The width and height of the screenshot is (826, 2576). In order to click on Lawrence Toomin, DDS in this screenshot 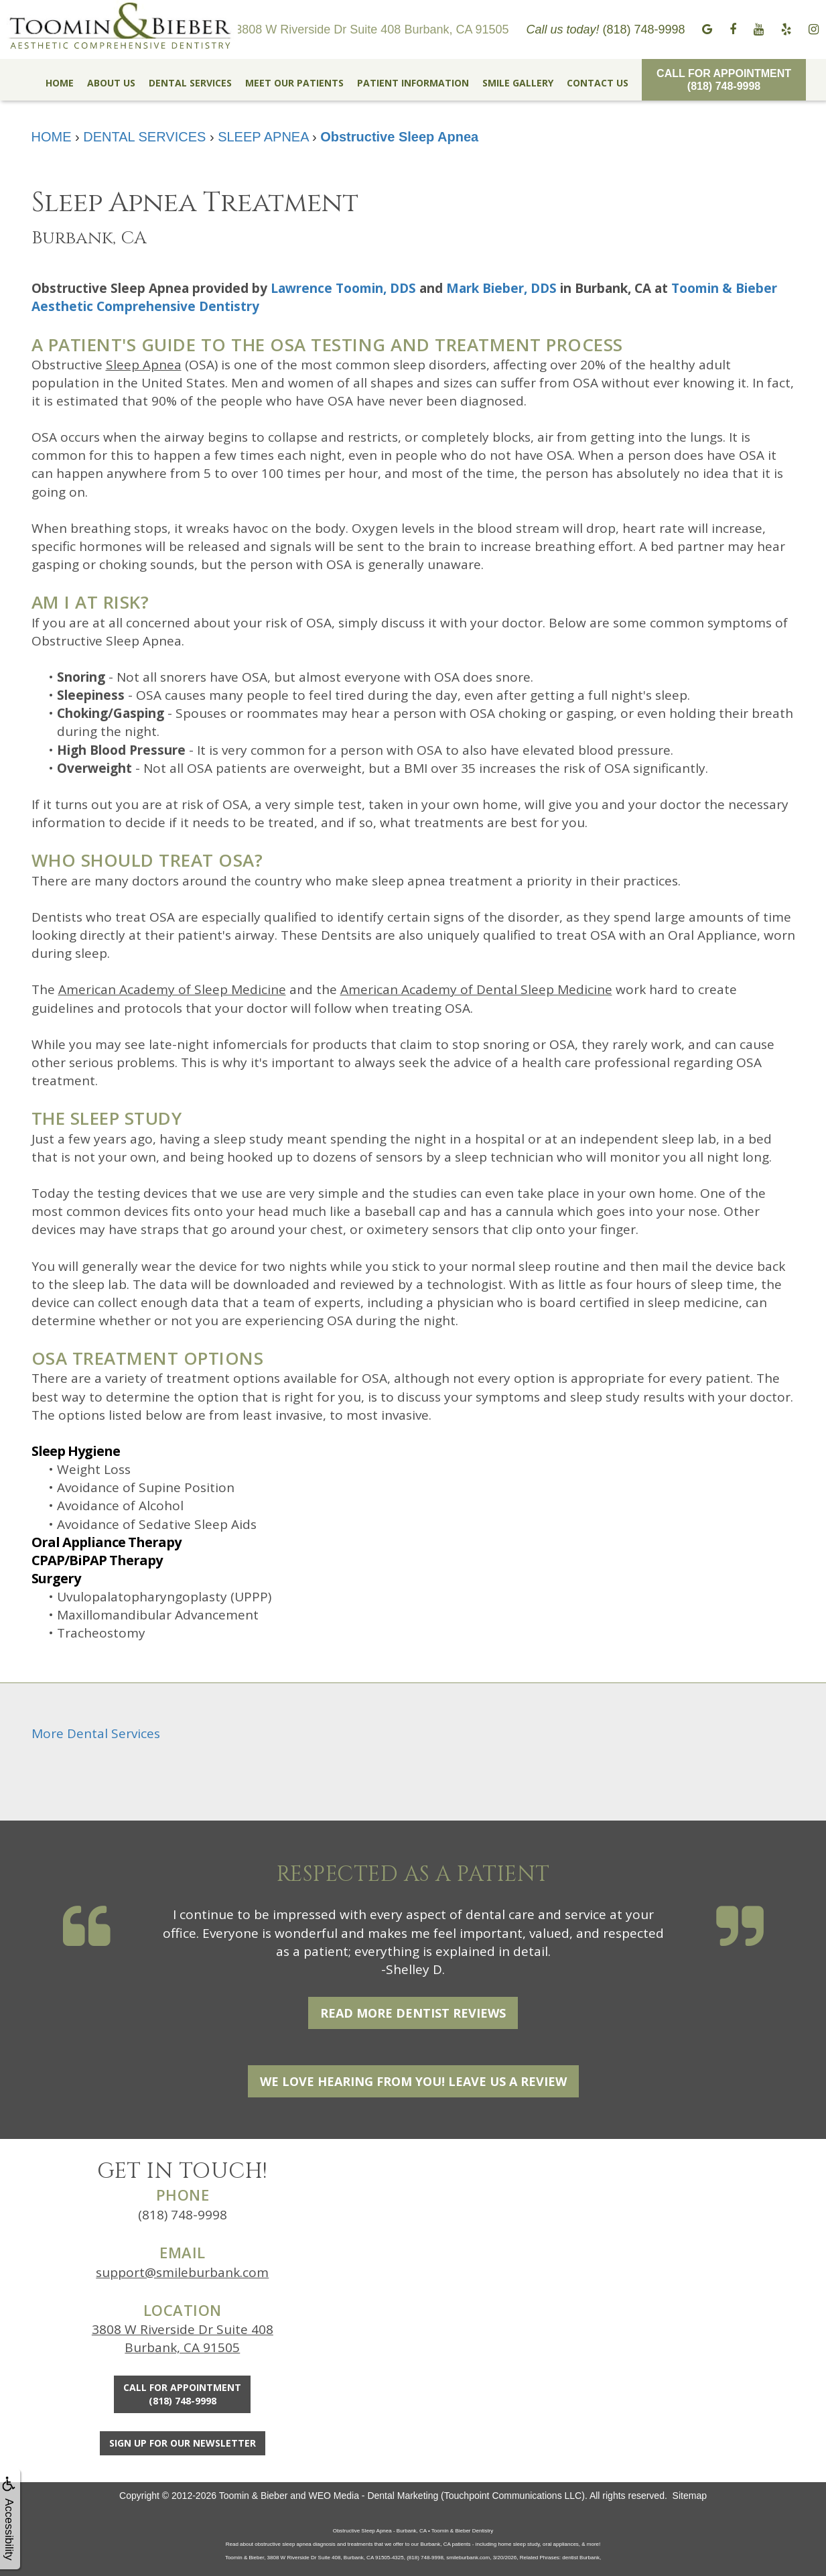, I will do `click(343, 288)`.